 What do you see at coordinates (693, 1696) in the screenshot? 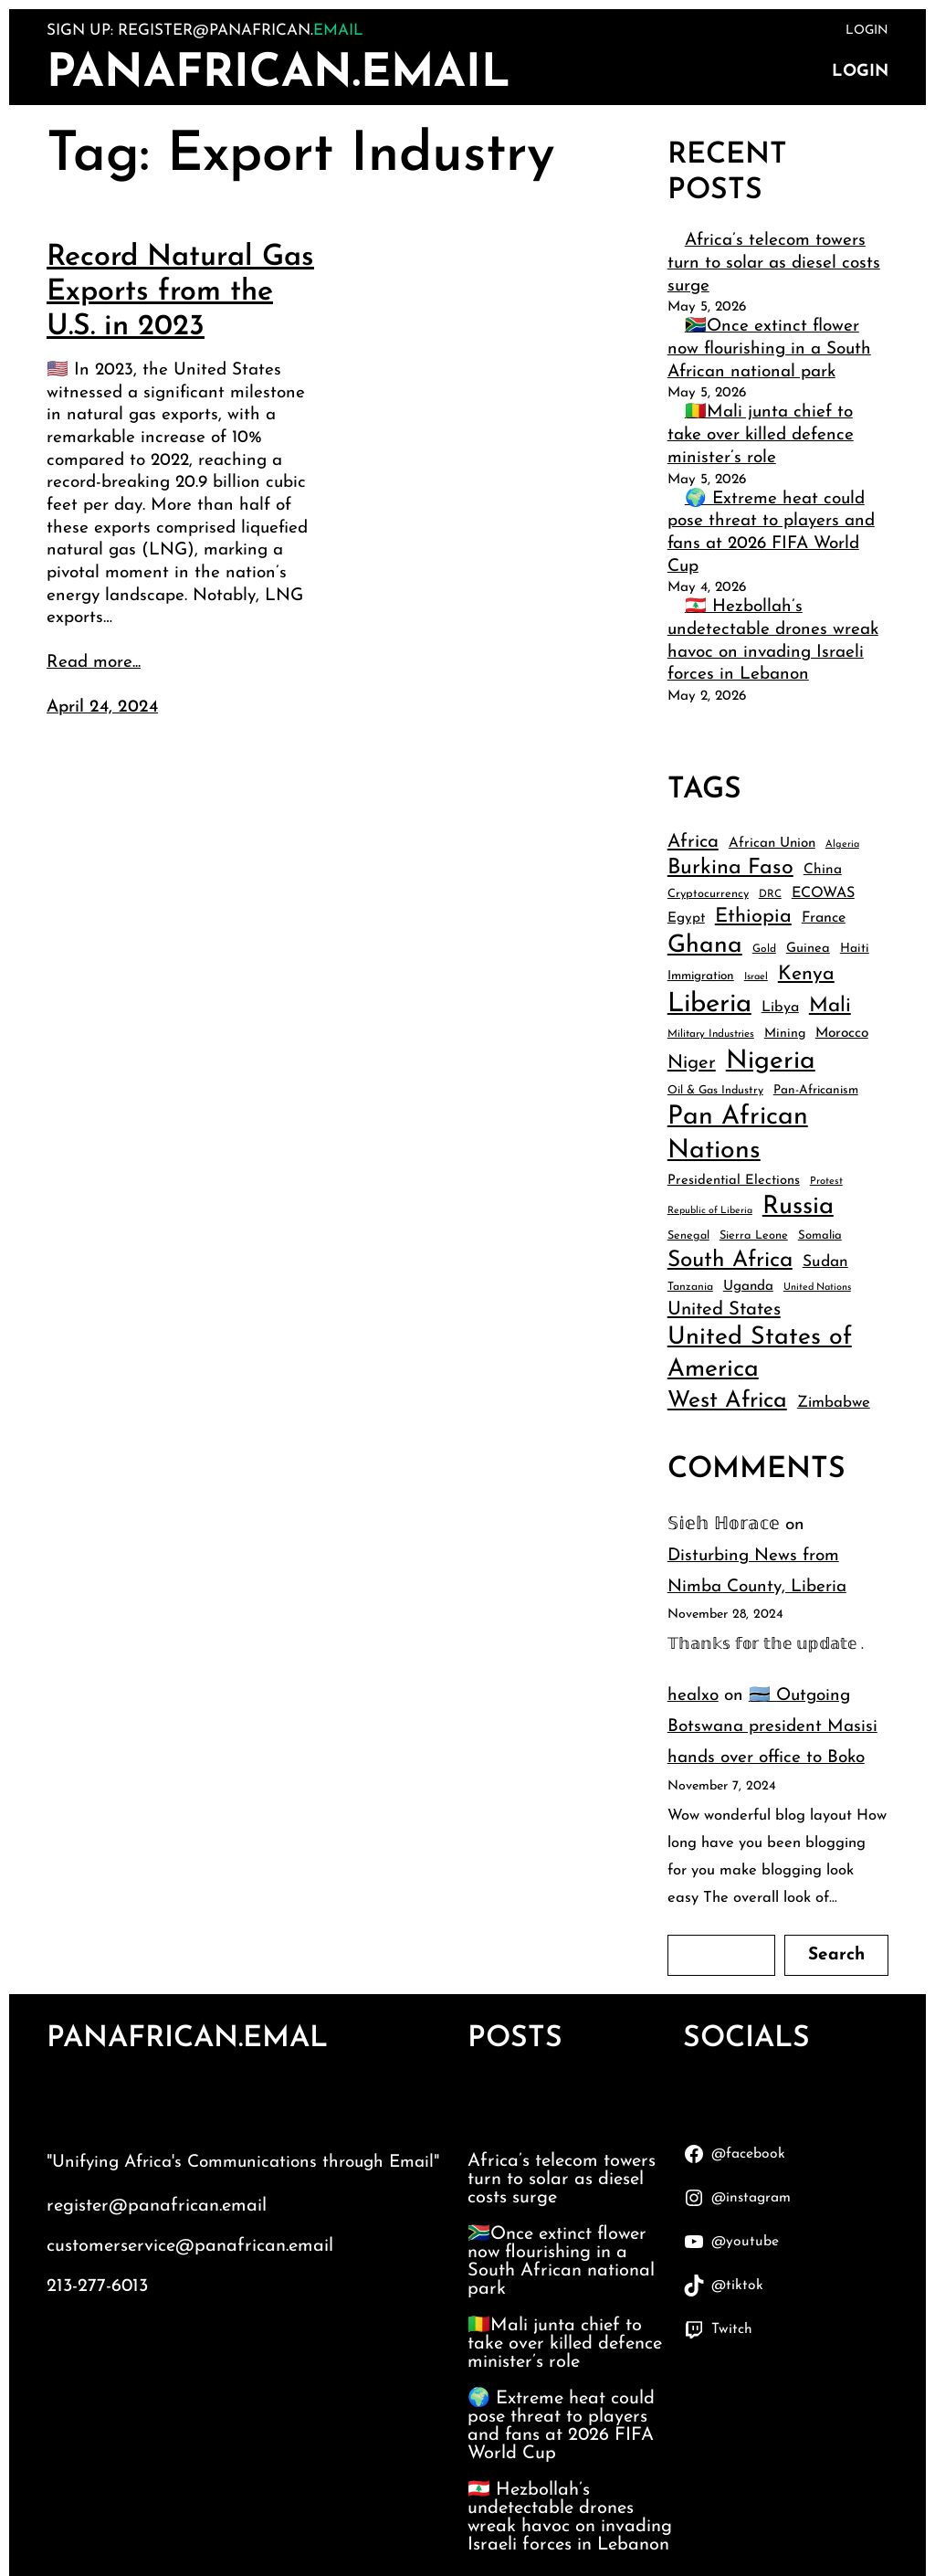
I see `healxo` at bounding box center [693, 1696].